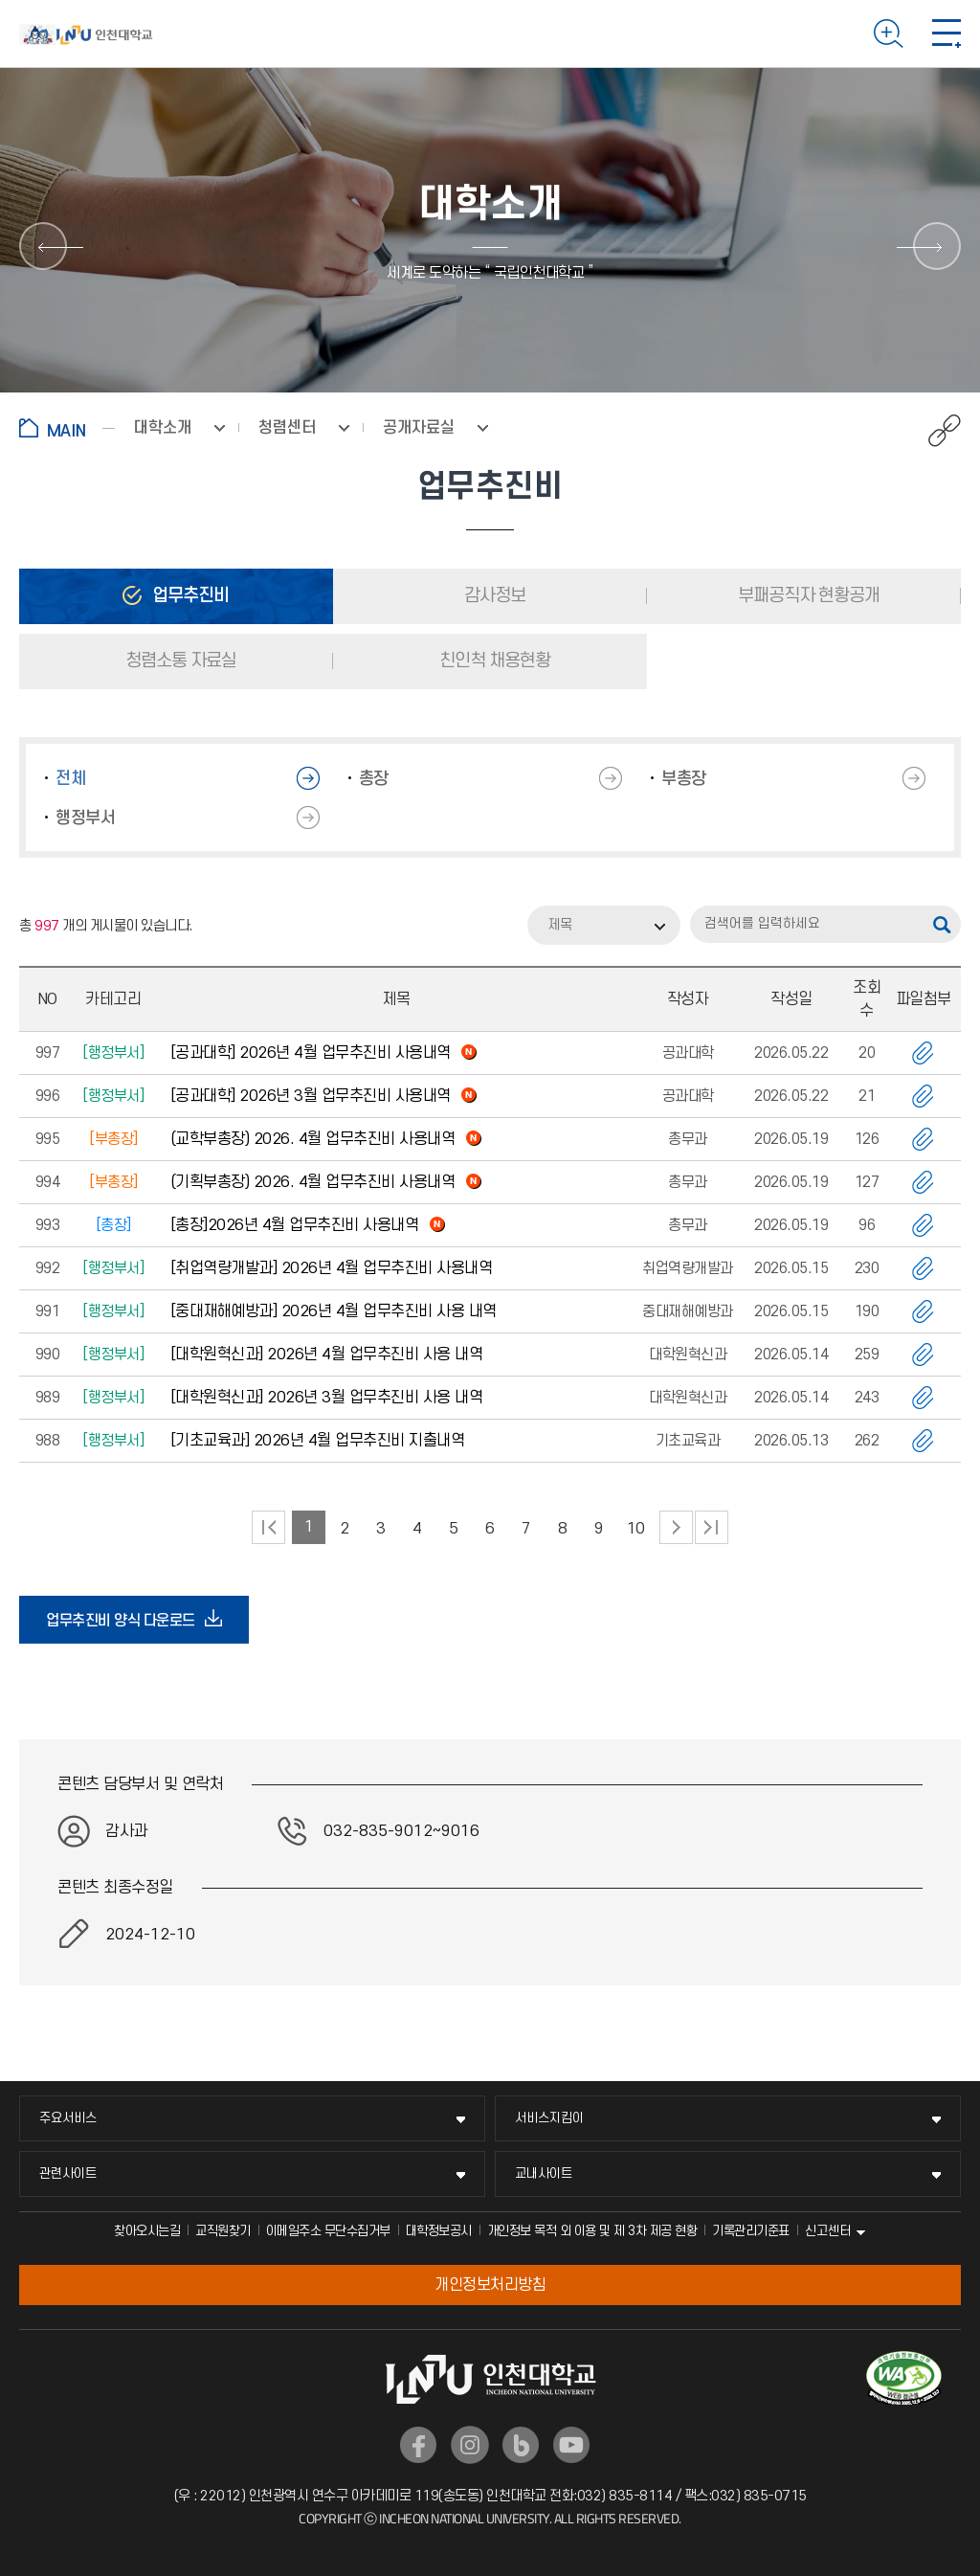 This screenshot has height=2576, width=980. What do you see at coordinates (492, 596) in the screenshot?
I see `감사정보` at bounding box center [492, 596].